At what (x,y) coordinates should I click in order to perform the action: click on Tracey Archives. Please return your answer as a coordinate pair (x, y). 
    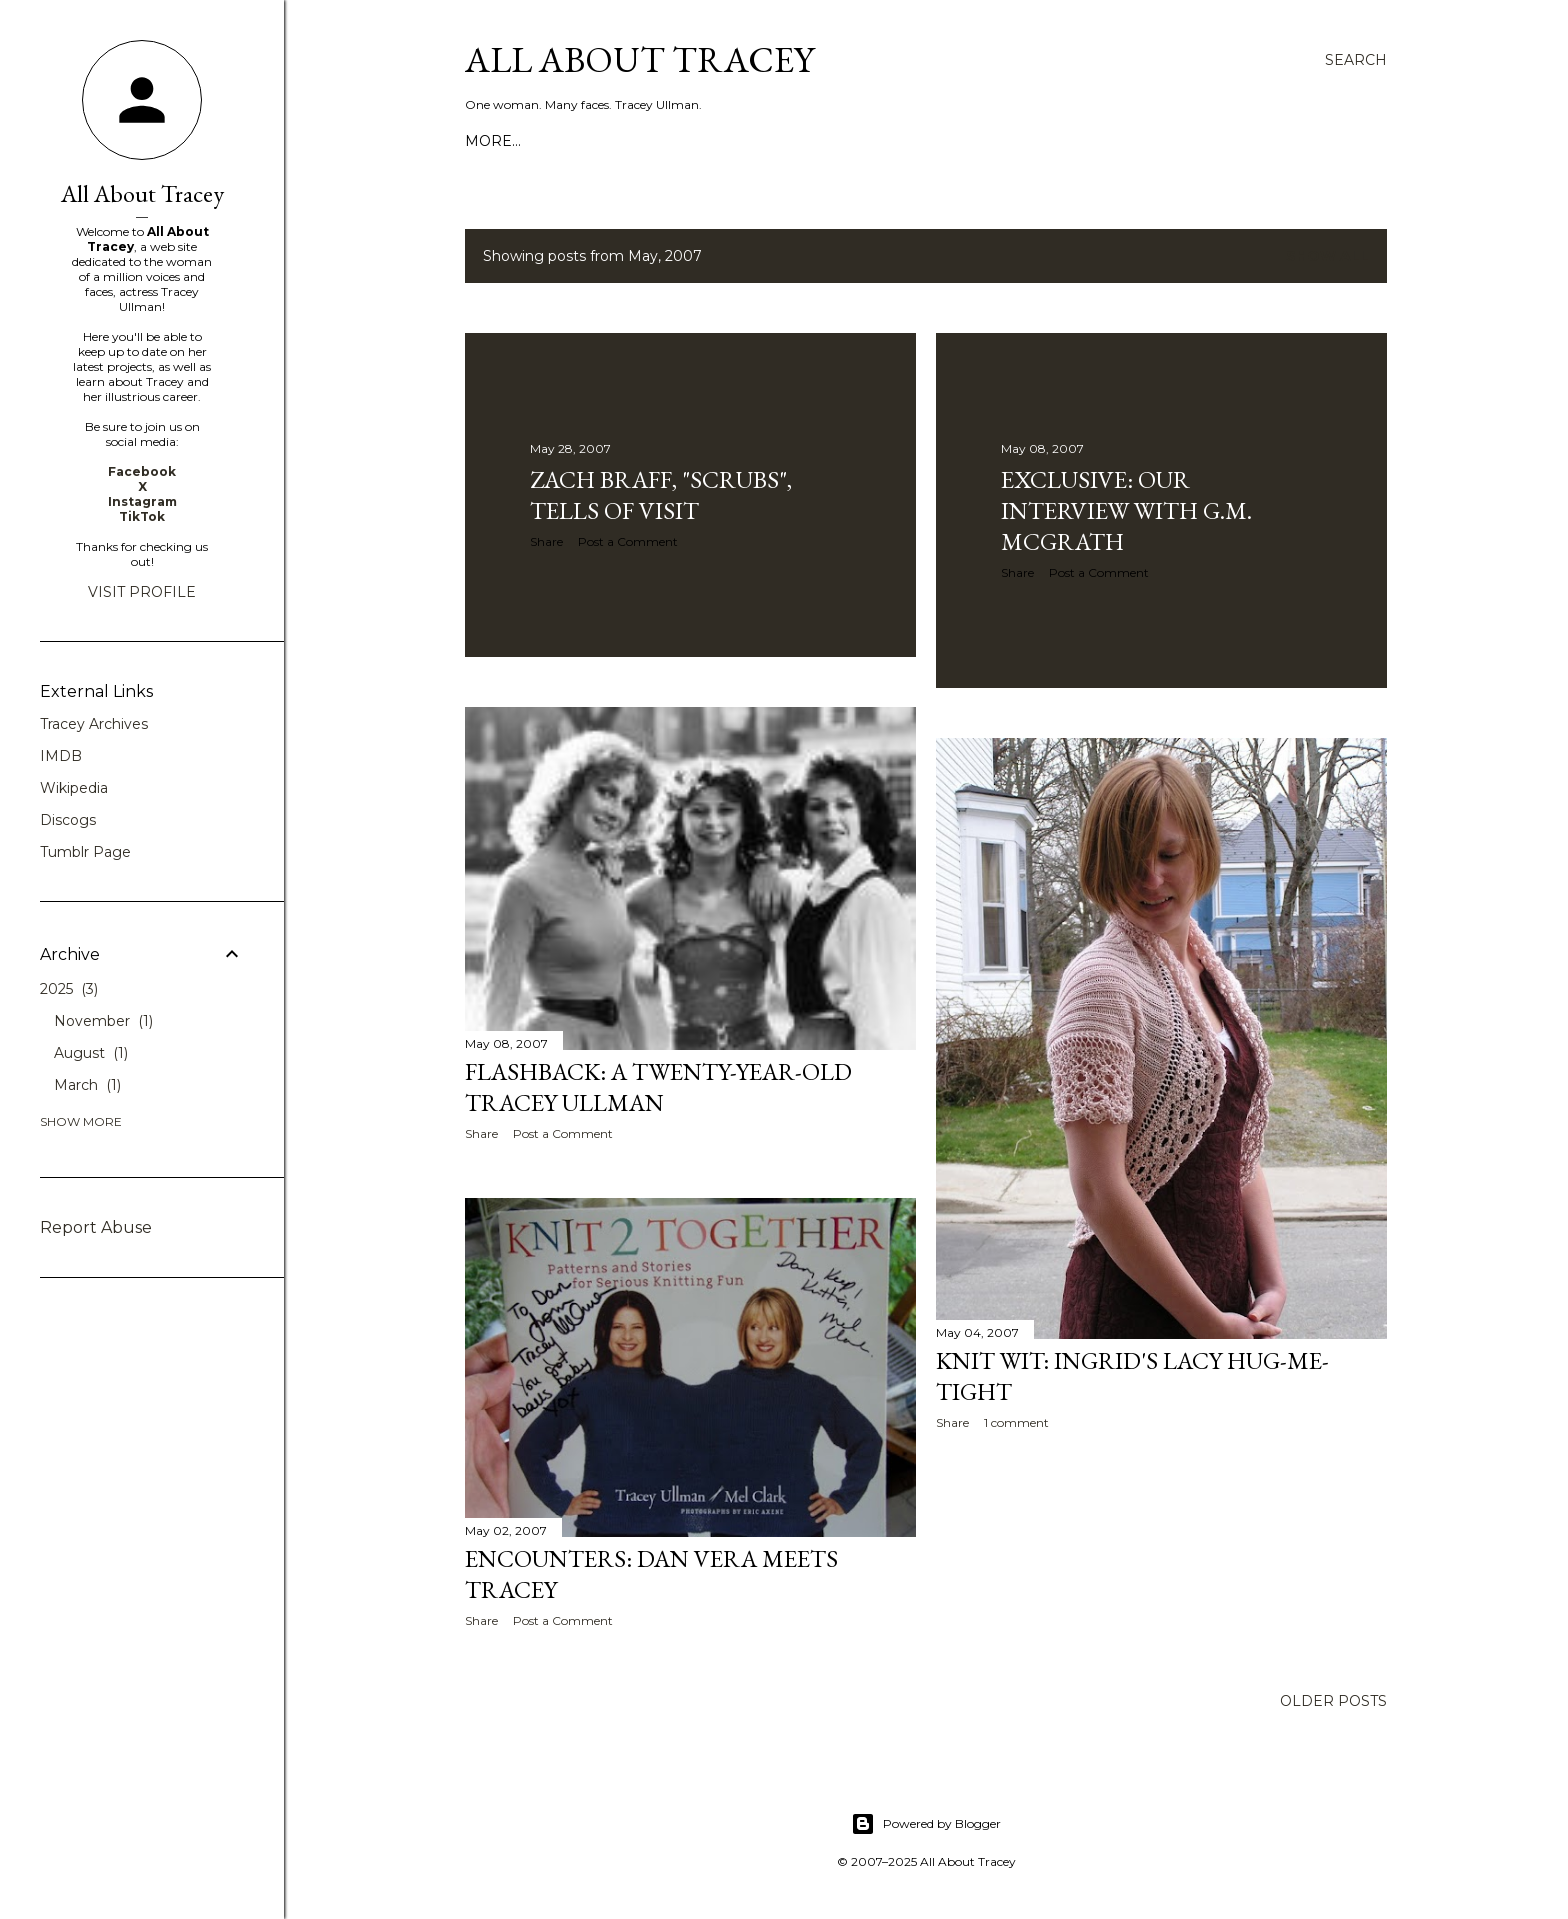
    Looking at the image, I should click on (94, 724).